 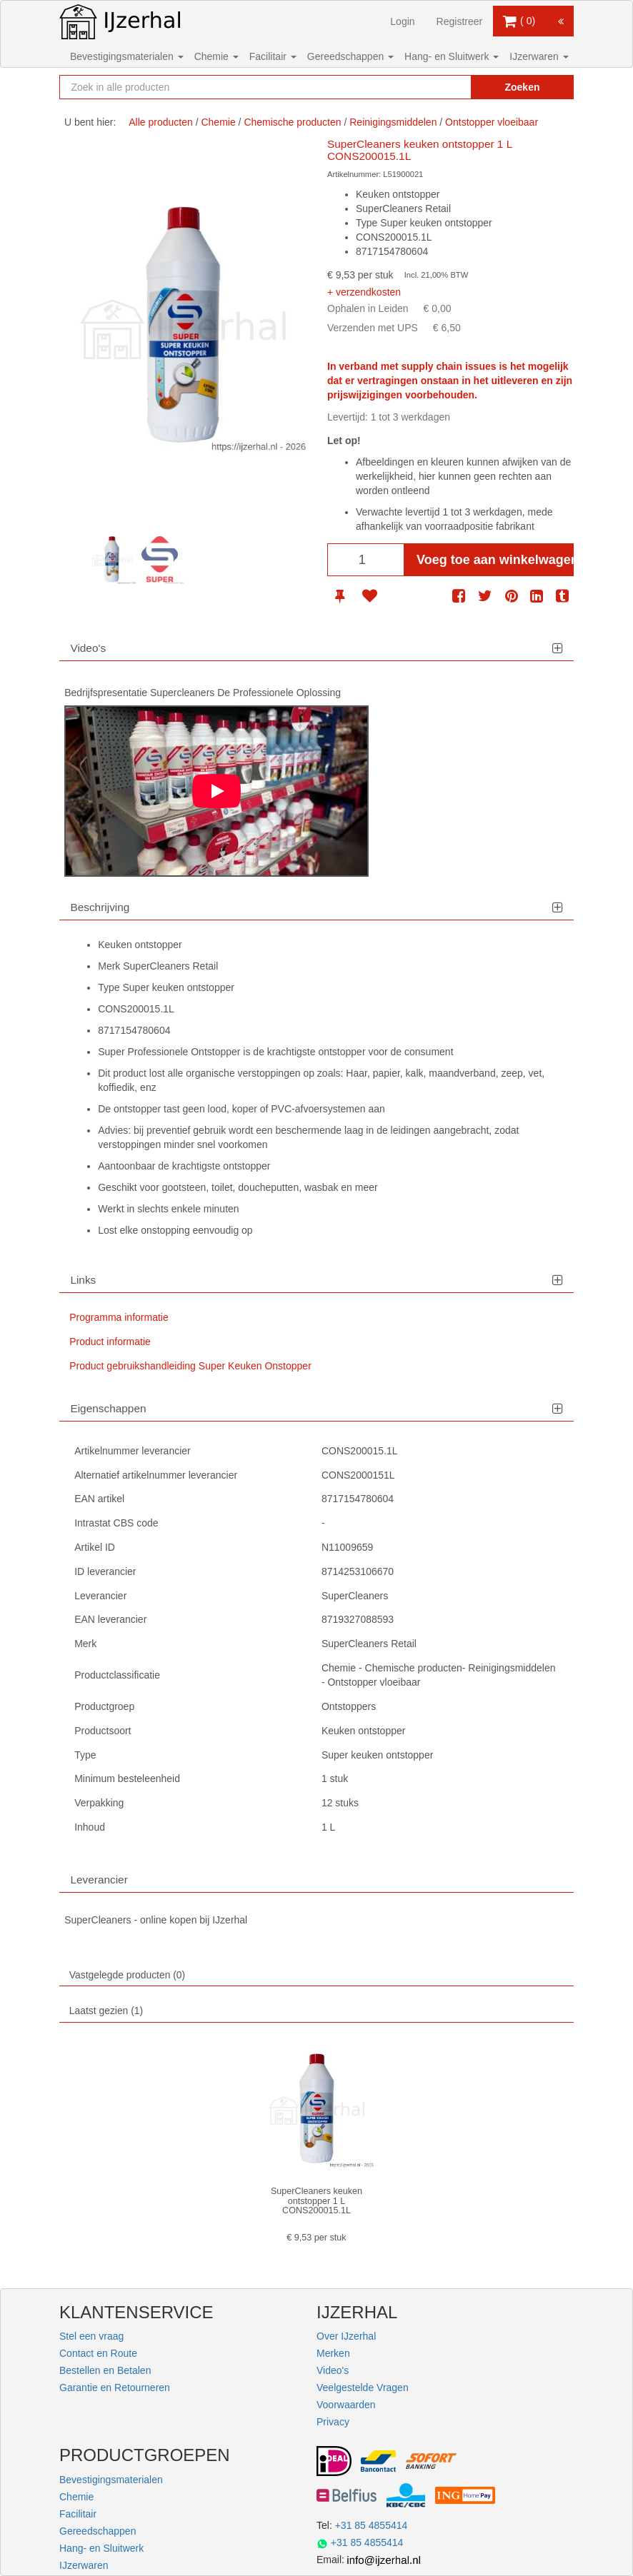 What do you see at coordinates (332, 2370) in the screenshot?
I see `Video's` at bounding box center [332, 2370].